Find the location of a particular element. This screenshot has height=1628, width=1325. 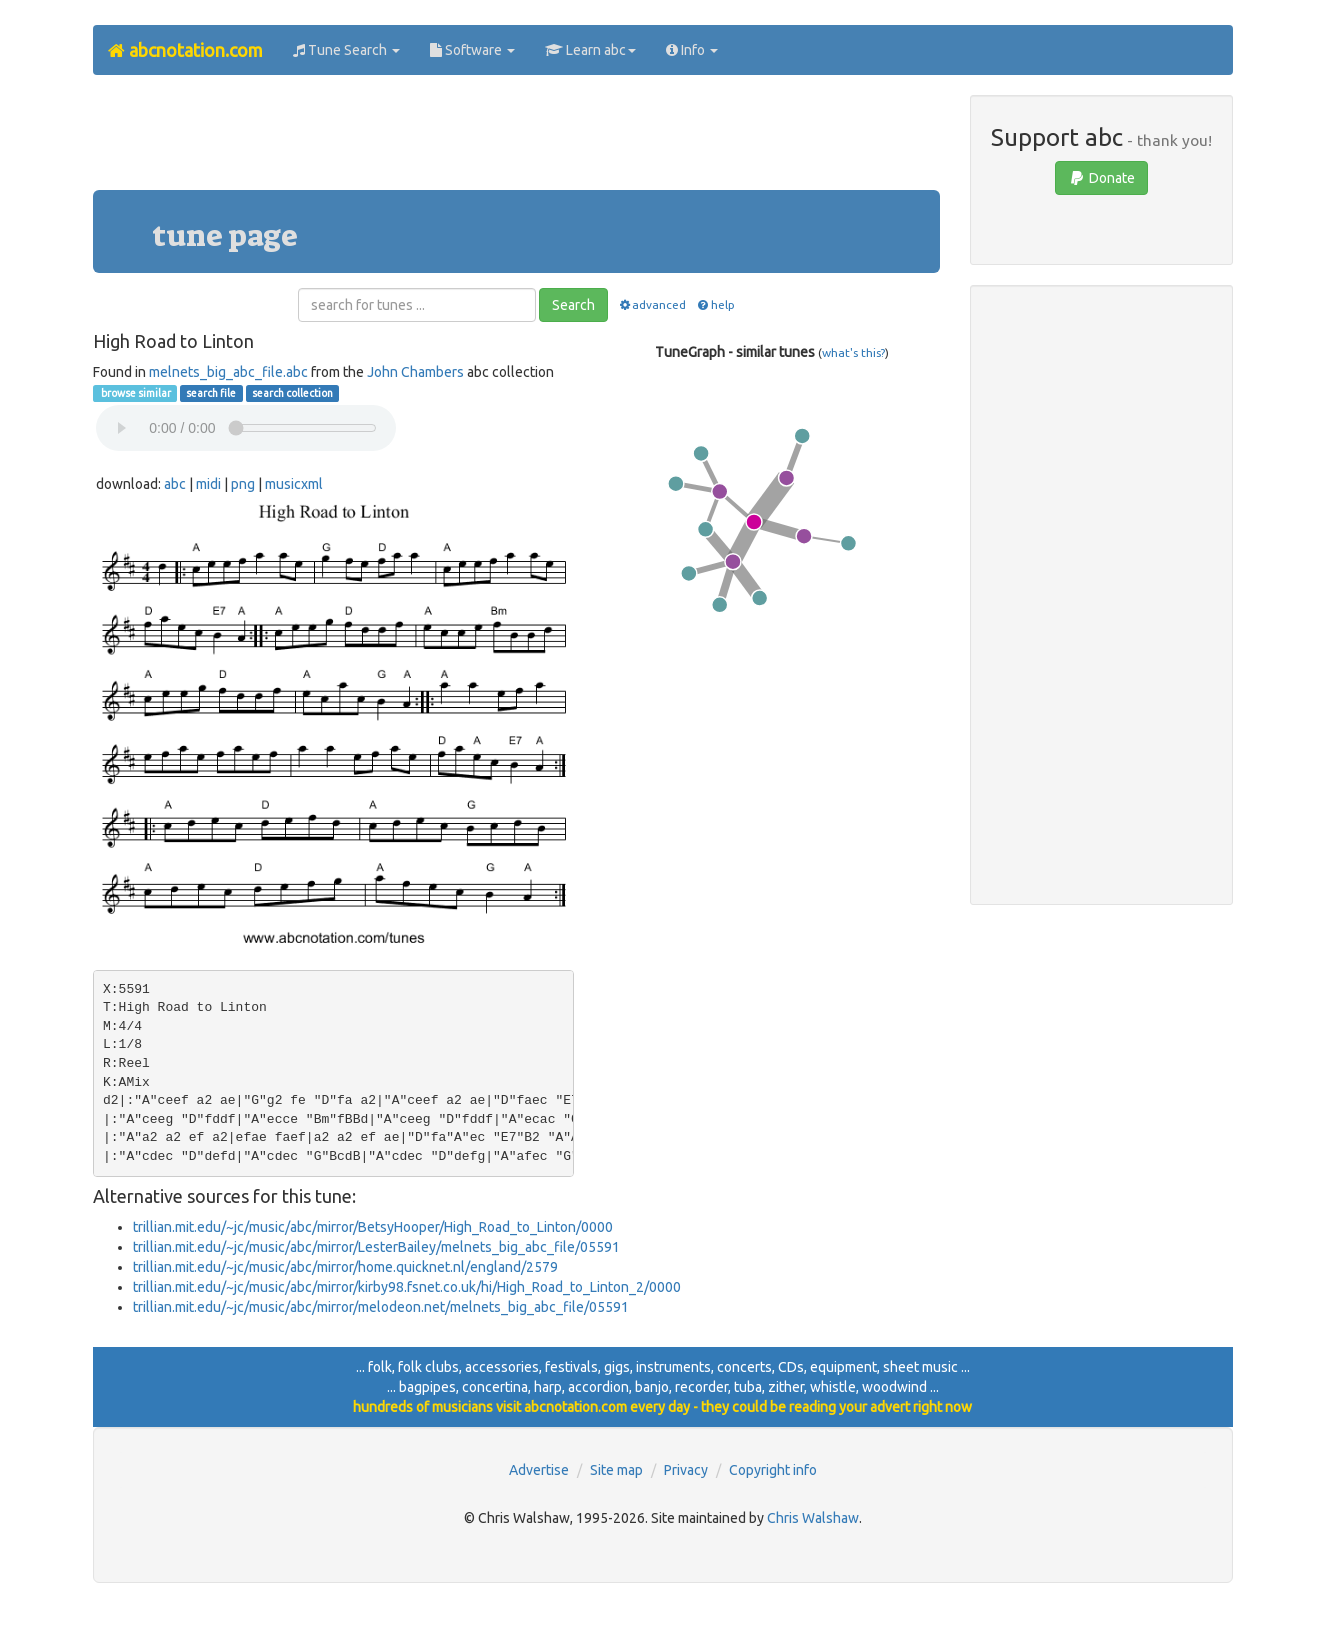

trillian.mit.edu/~jc/music/abc/mirror/LesterBailey/melnets_big_abc_file/05591 is located at coordinates (376, 1247).